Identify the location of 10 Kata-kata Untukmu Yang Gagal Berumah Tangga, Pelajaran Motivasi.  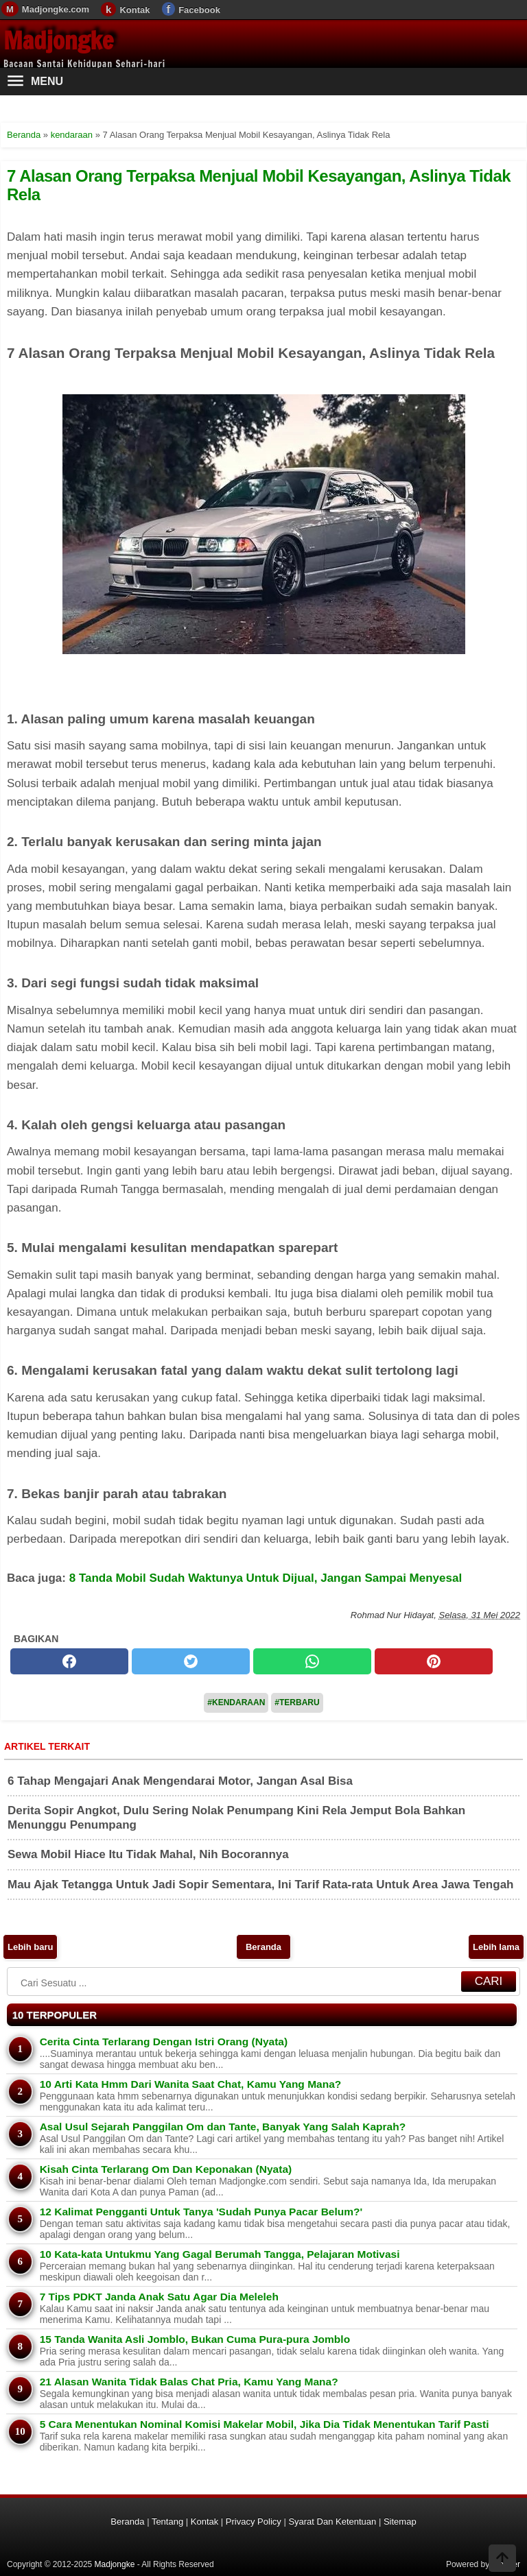
(220, 2254).